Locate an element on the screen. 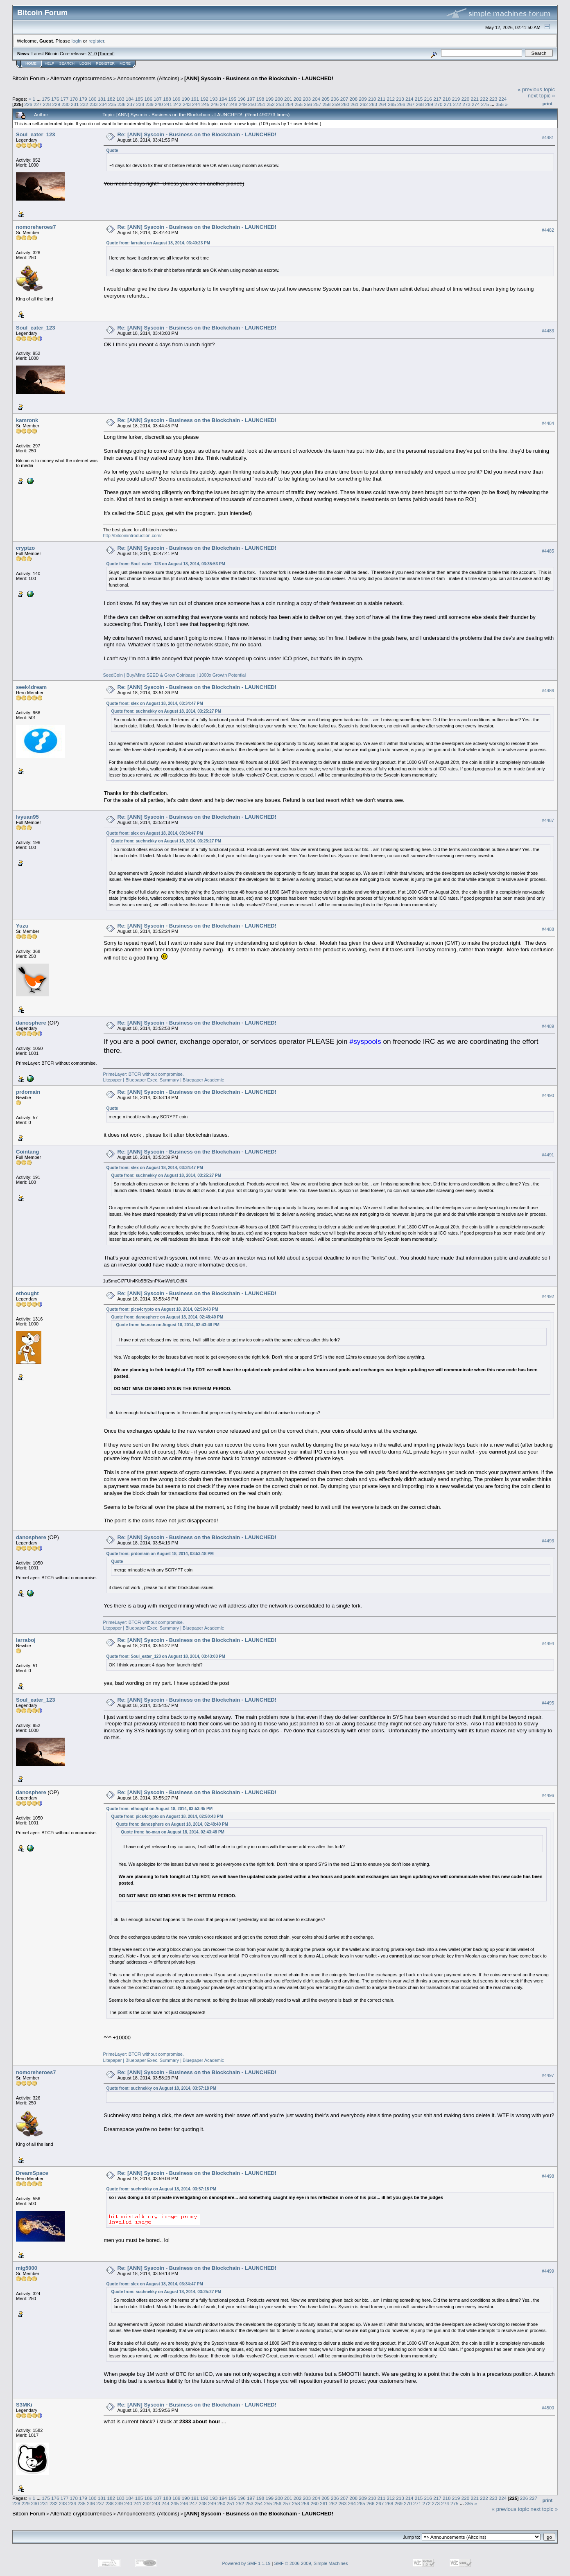  212 is located at coordinates (391, 99).